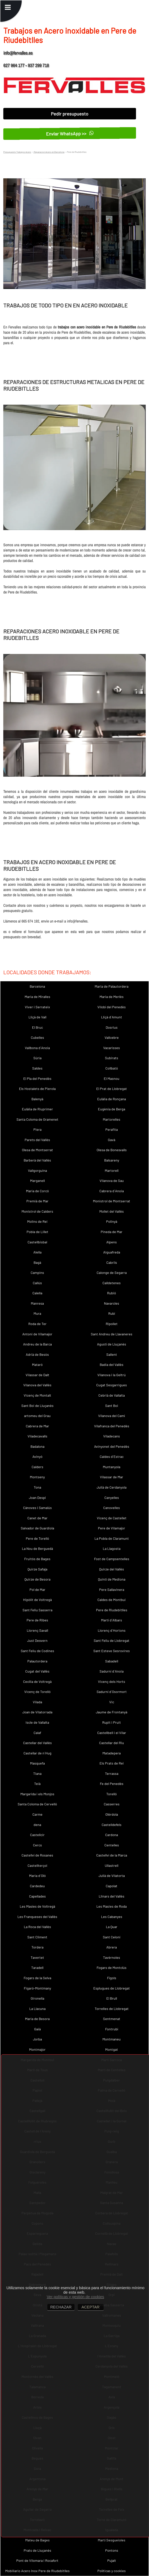  I want to click on El Masnou, so click(111, 1078).